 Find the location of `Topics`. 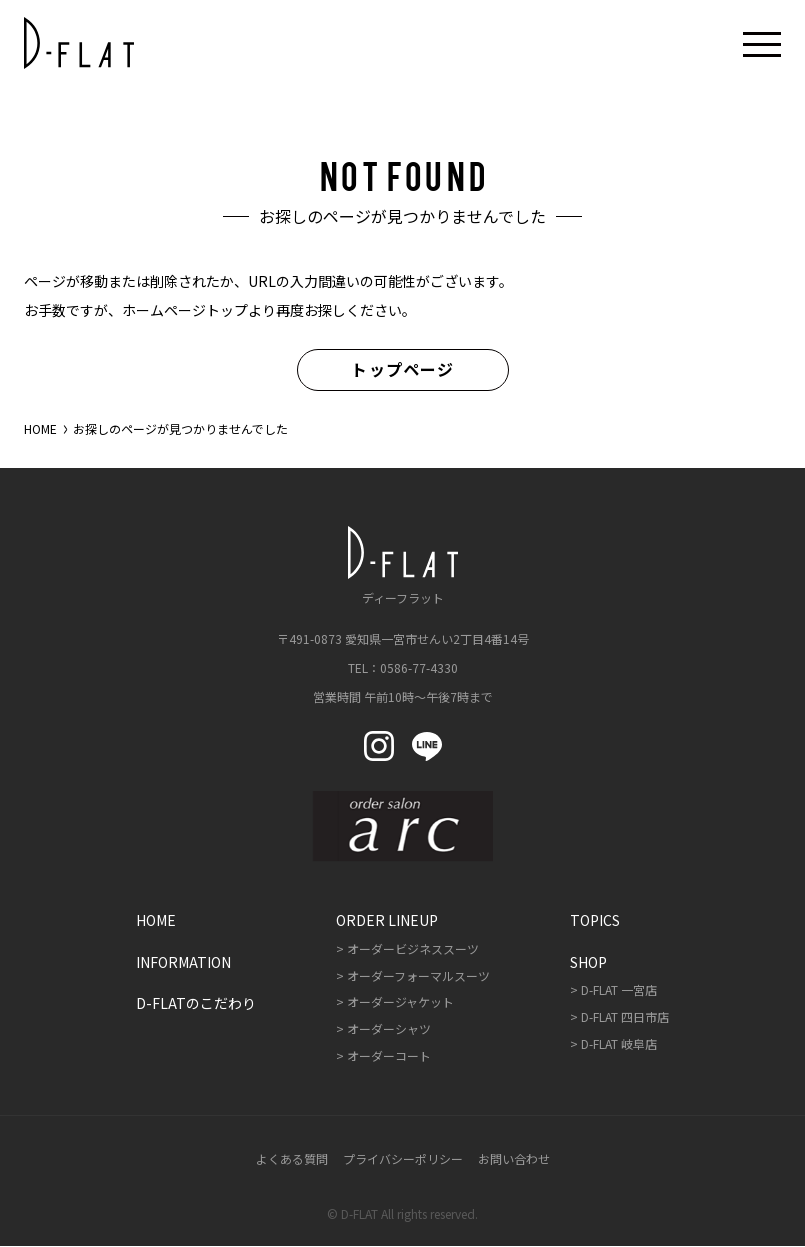

Topics is located at coordinates (595, 921).